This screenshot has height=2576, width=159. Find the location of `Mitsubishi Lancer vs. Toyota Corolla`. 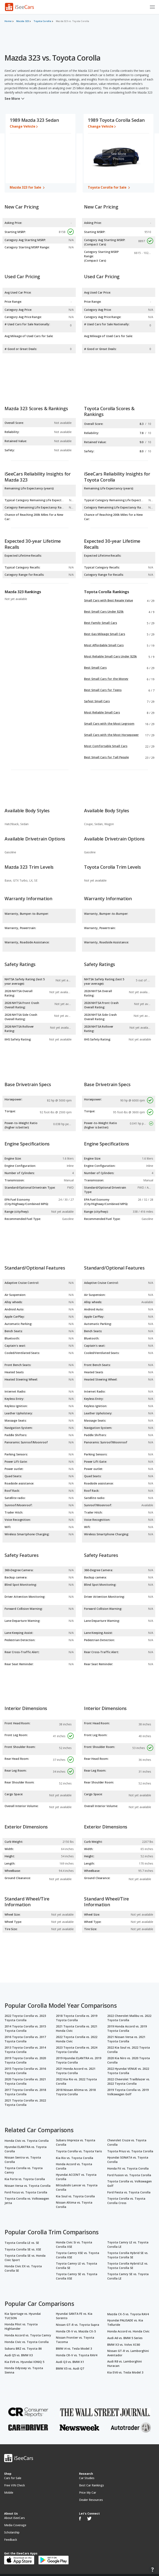

Mitsubishi Lancer vs. Toyota Corolla is located at coordinates (77, 2187).